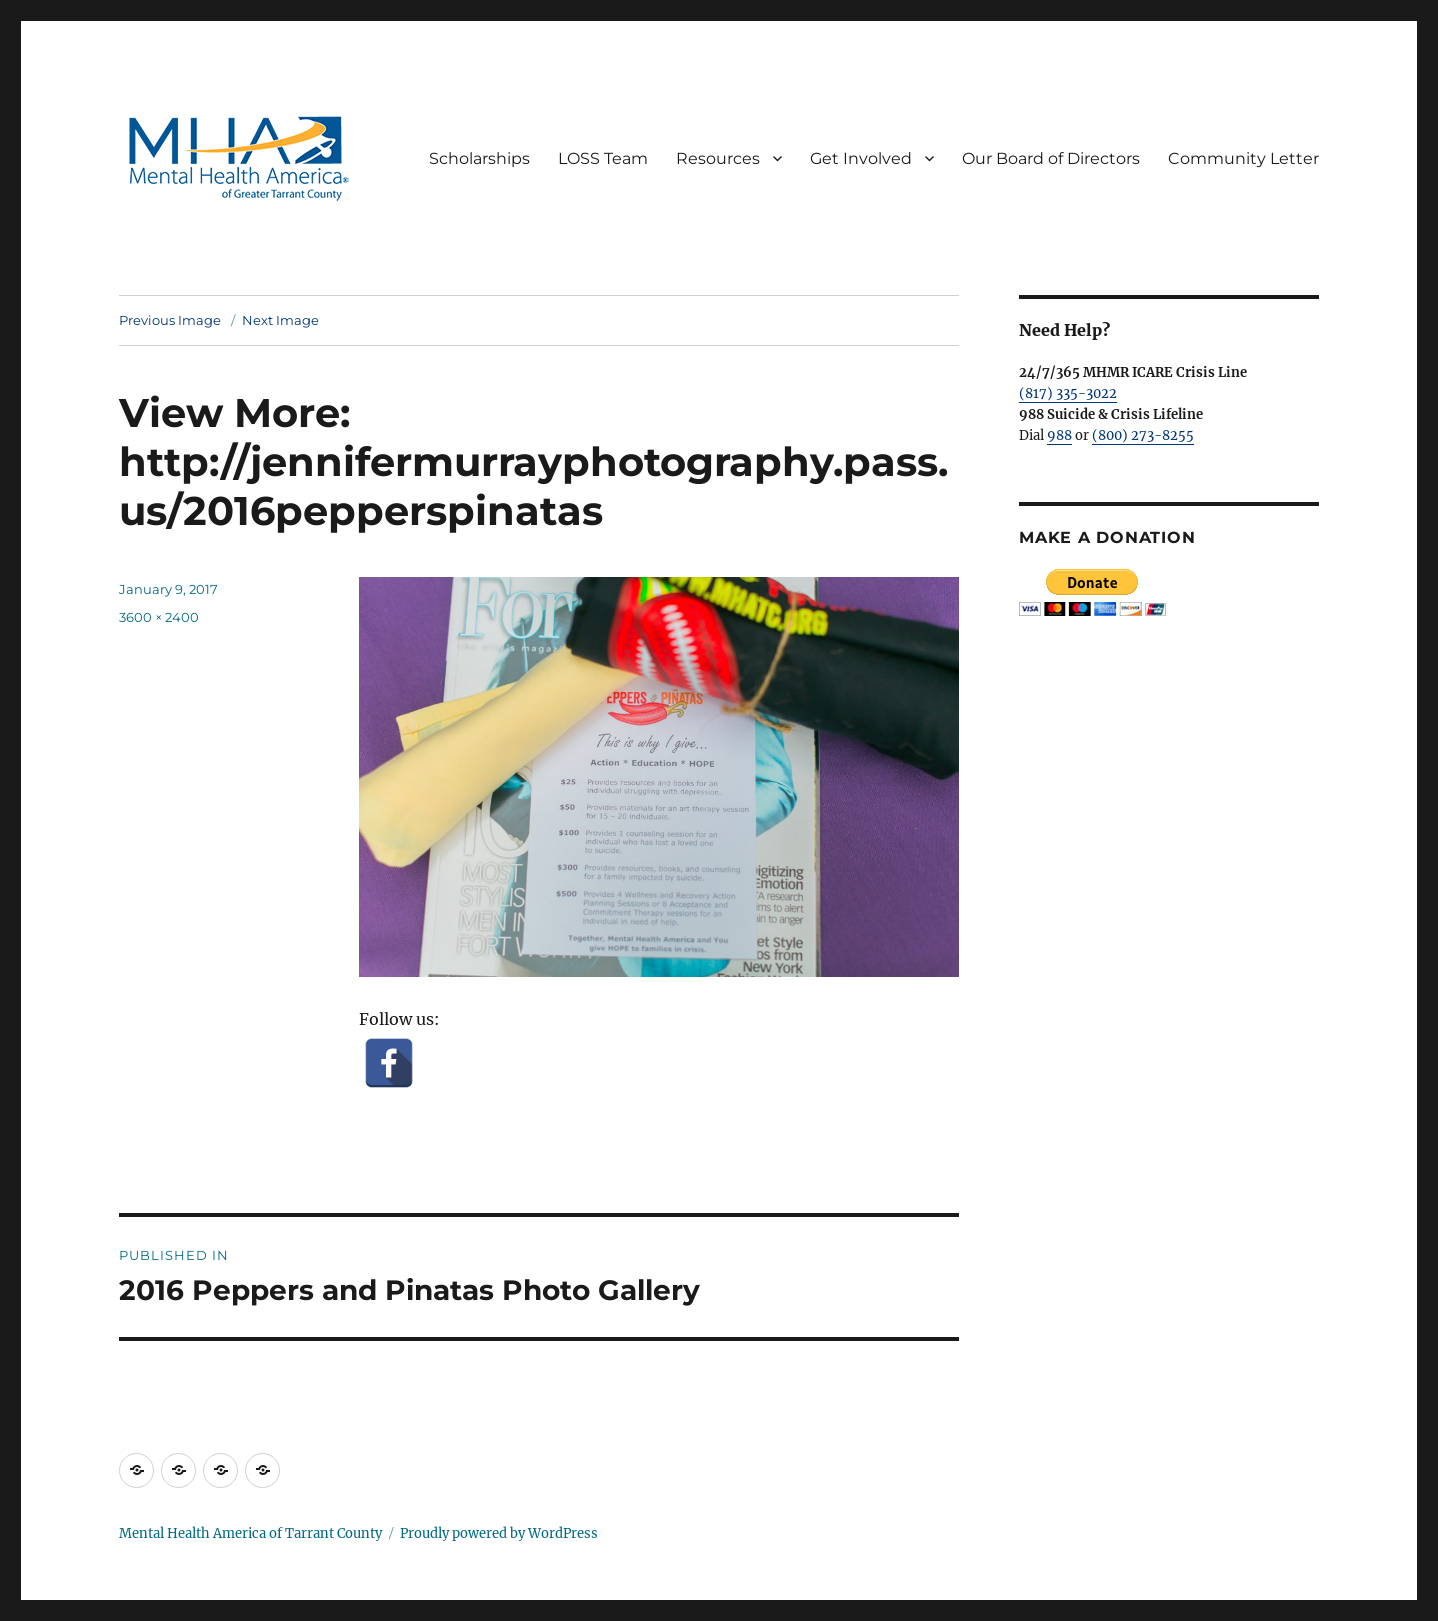 The width and height of the screenshot is (1438, 1621). I want to click on Next Image, so click(280, 320).